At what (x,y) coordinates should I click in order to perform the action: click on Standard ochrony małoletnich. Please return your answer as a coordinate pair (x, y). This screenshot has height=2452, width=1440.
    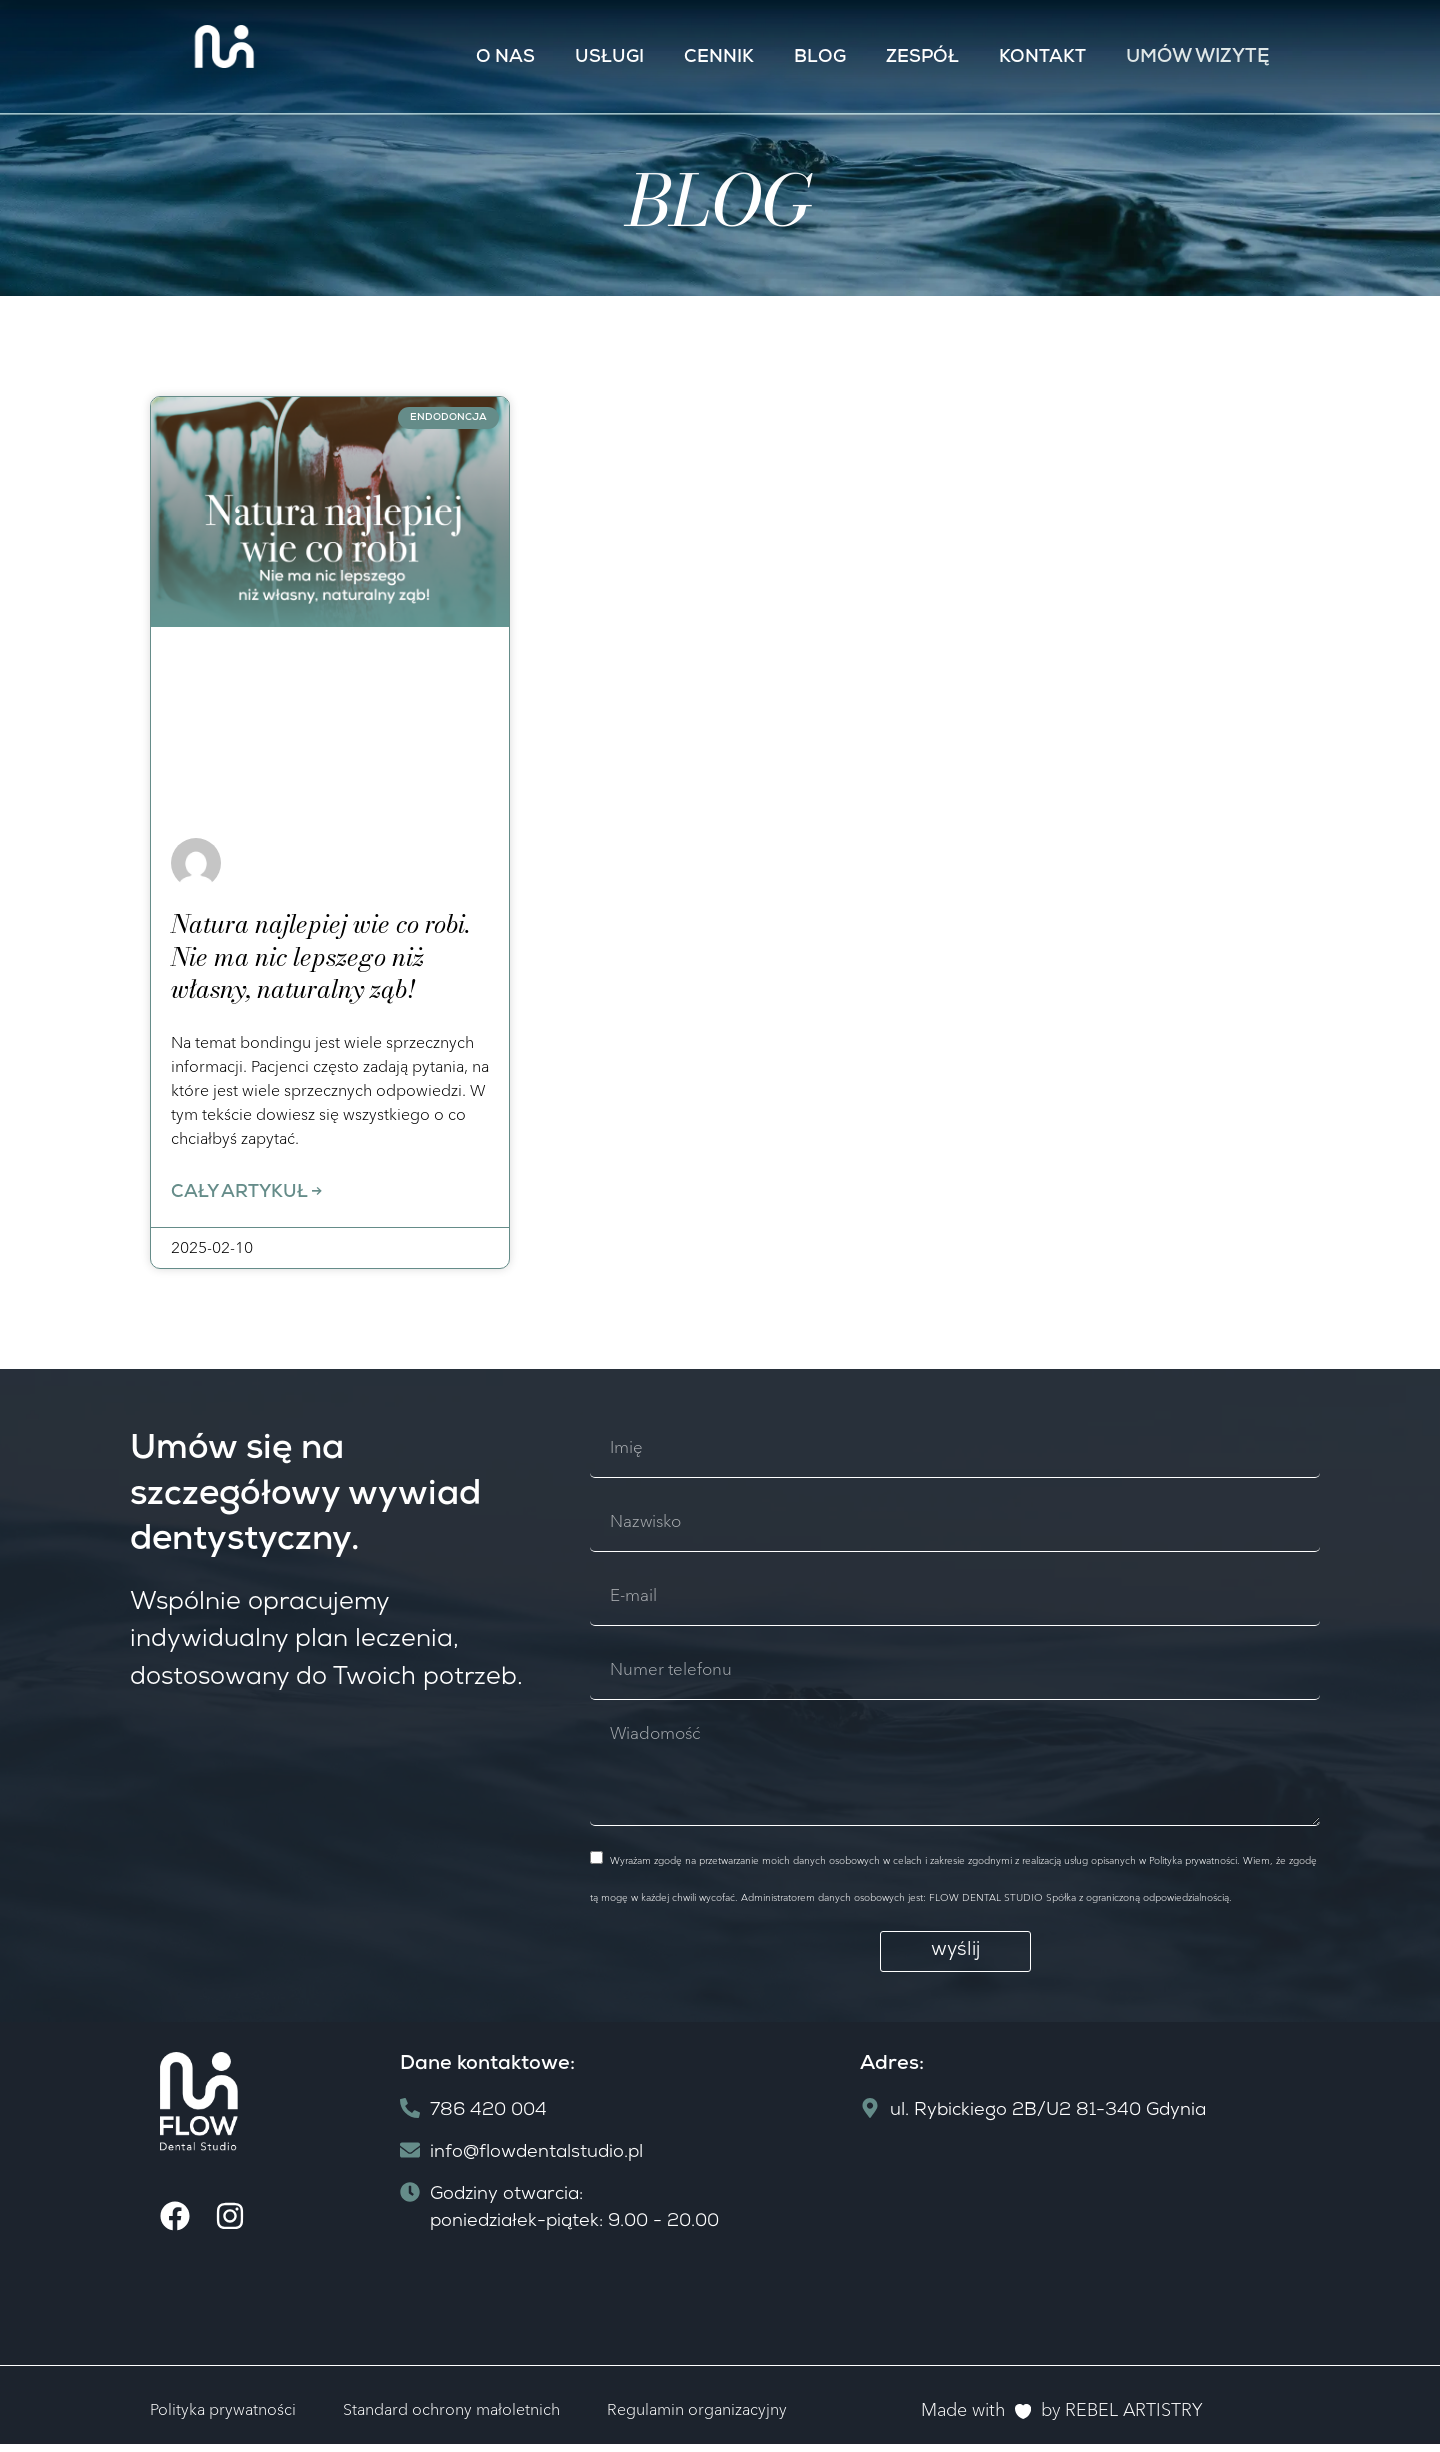
    Looking at the image, I should click on (451, 2416).